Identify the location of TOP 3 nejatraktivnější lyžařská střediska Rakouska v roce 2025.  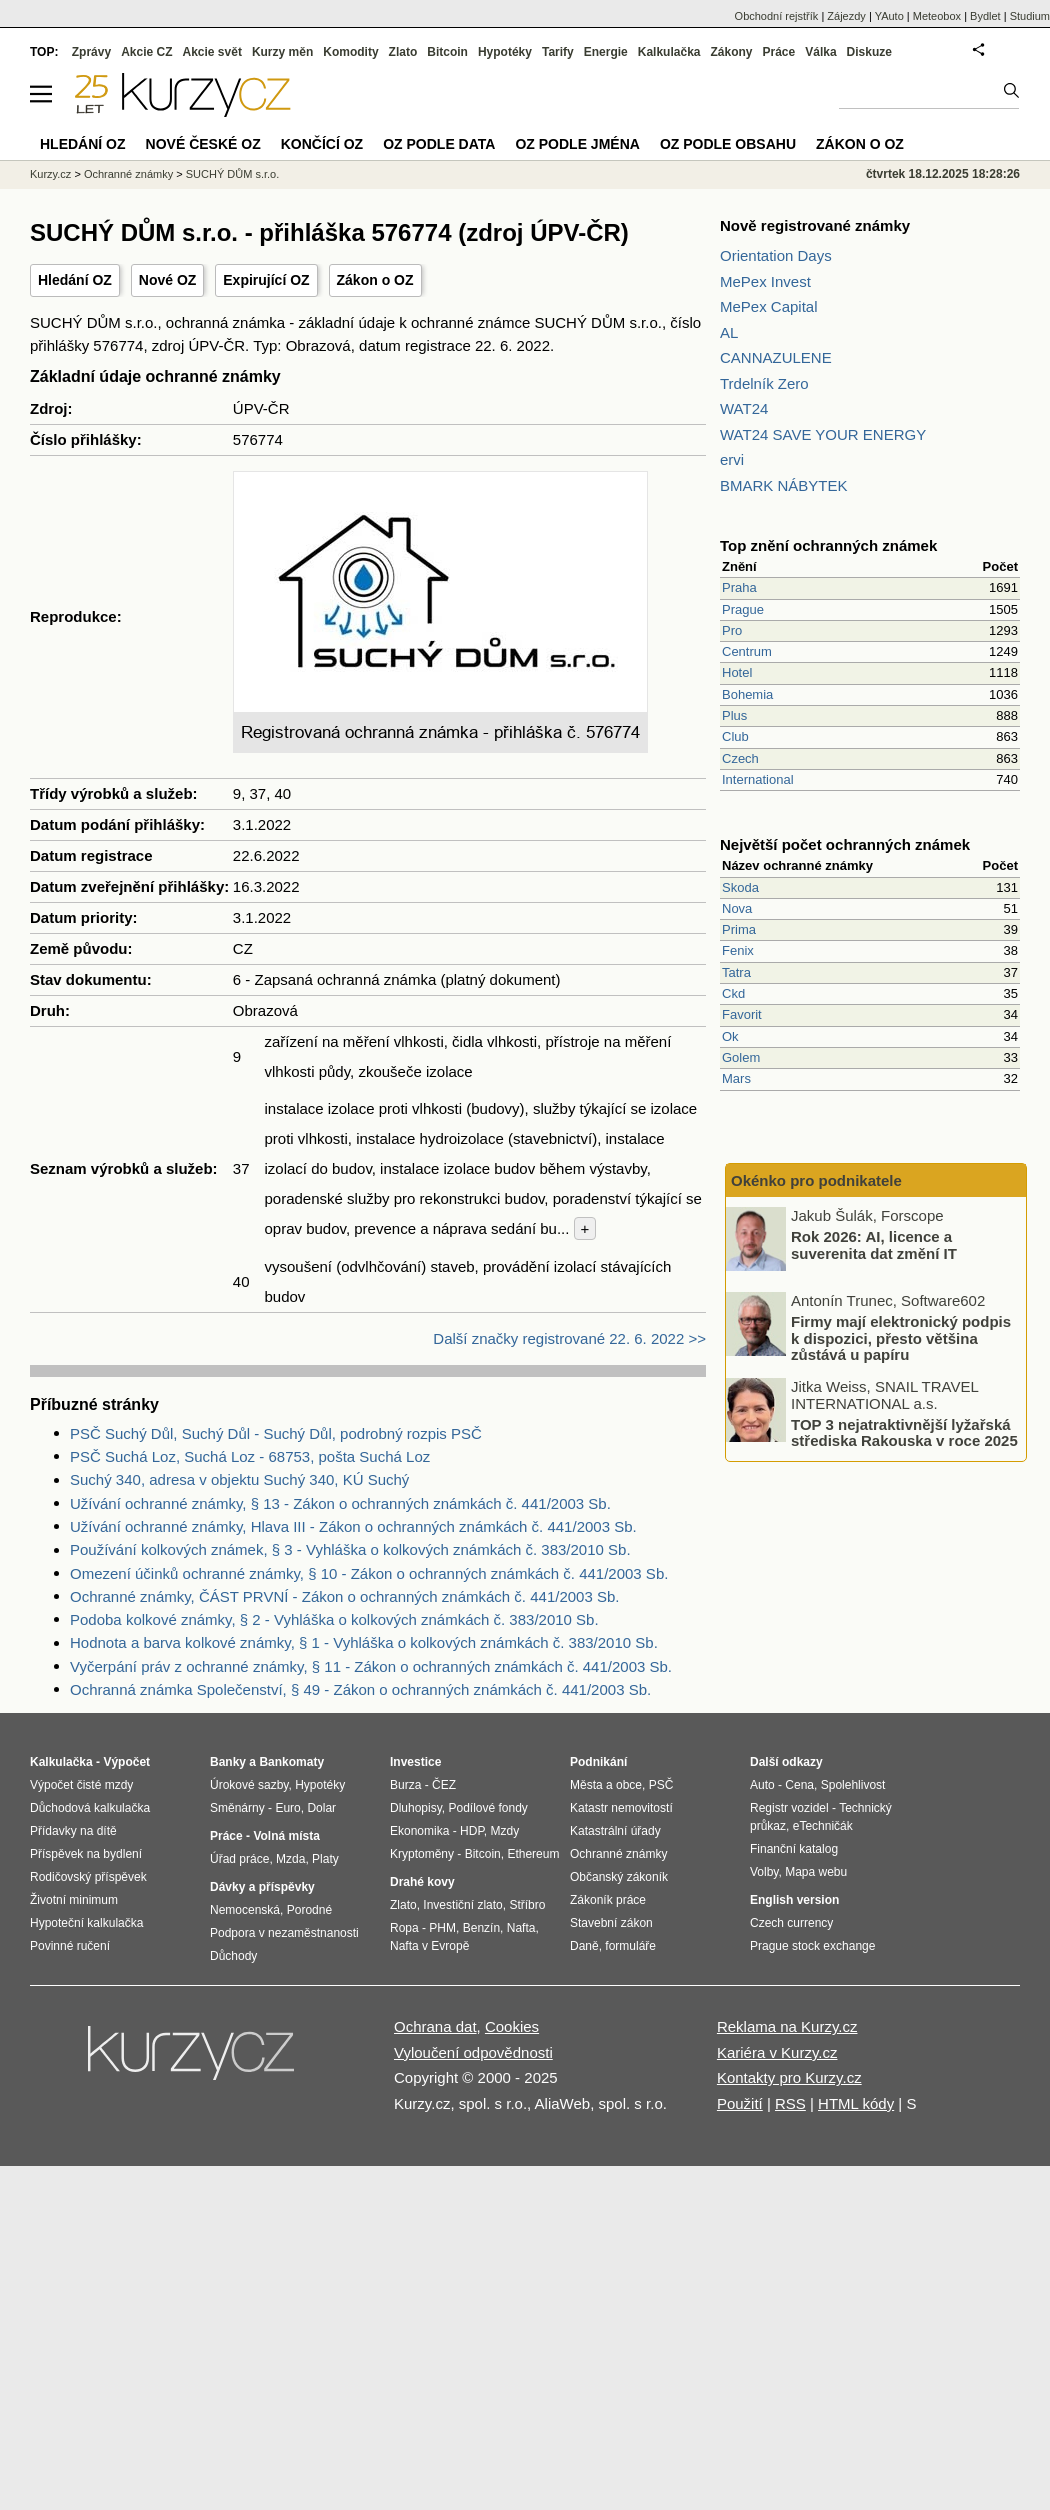
(904, 1432).